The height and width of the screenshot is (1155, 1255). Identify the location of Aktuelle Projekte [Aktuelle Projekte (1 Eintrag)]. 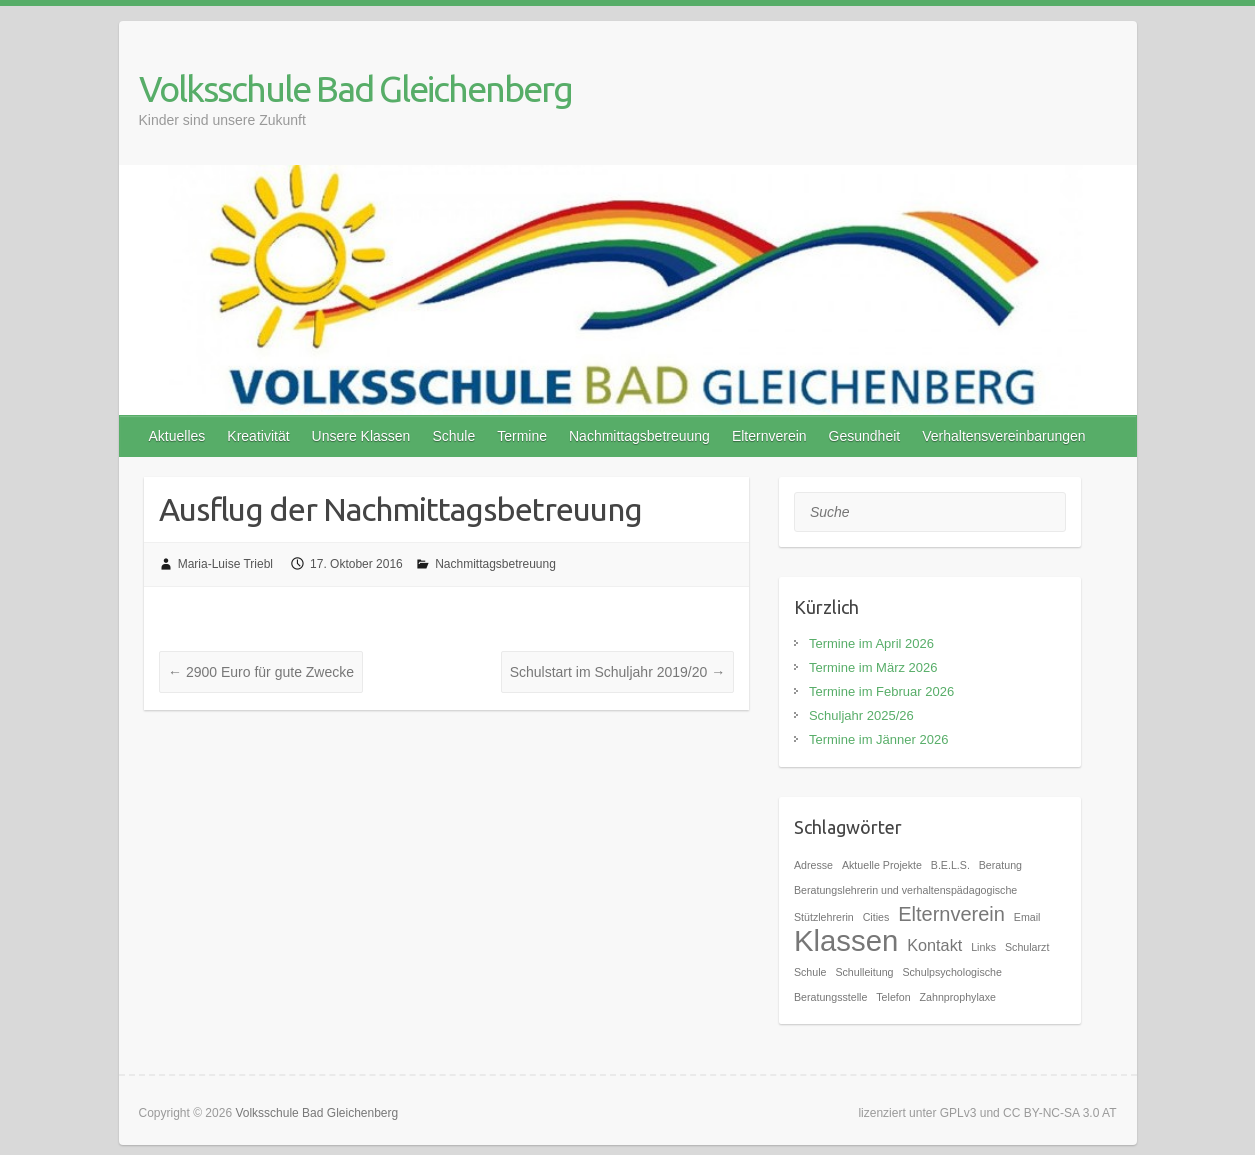
(882, 865).